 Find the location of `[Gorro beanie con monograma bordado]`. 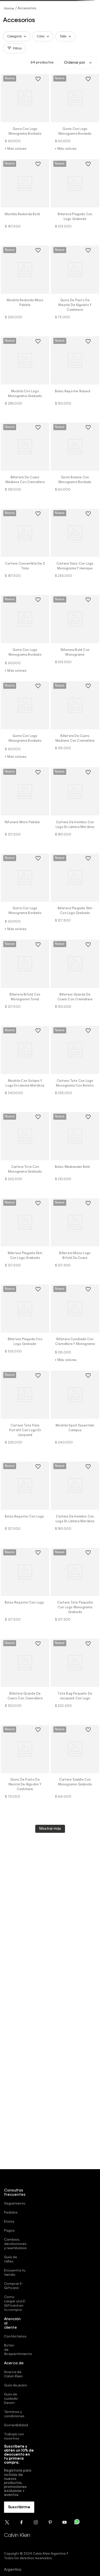

[Gorro beanie con monograma bordado] is located at coordinates (75, 466).